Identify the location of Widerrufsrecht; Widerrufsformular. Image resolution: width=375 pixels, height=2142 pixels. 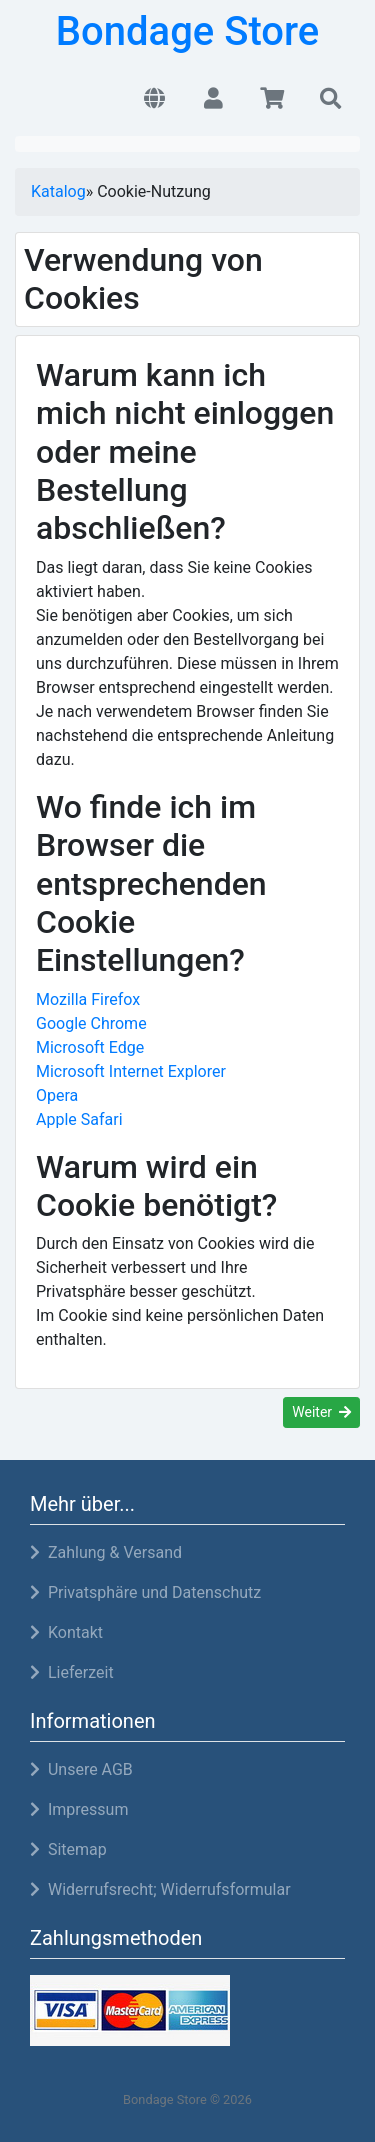
(160, 1889).